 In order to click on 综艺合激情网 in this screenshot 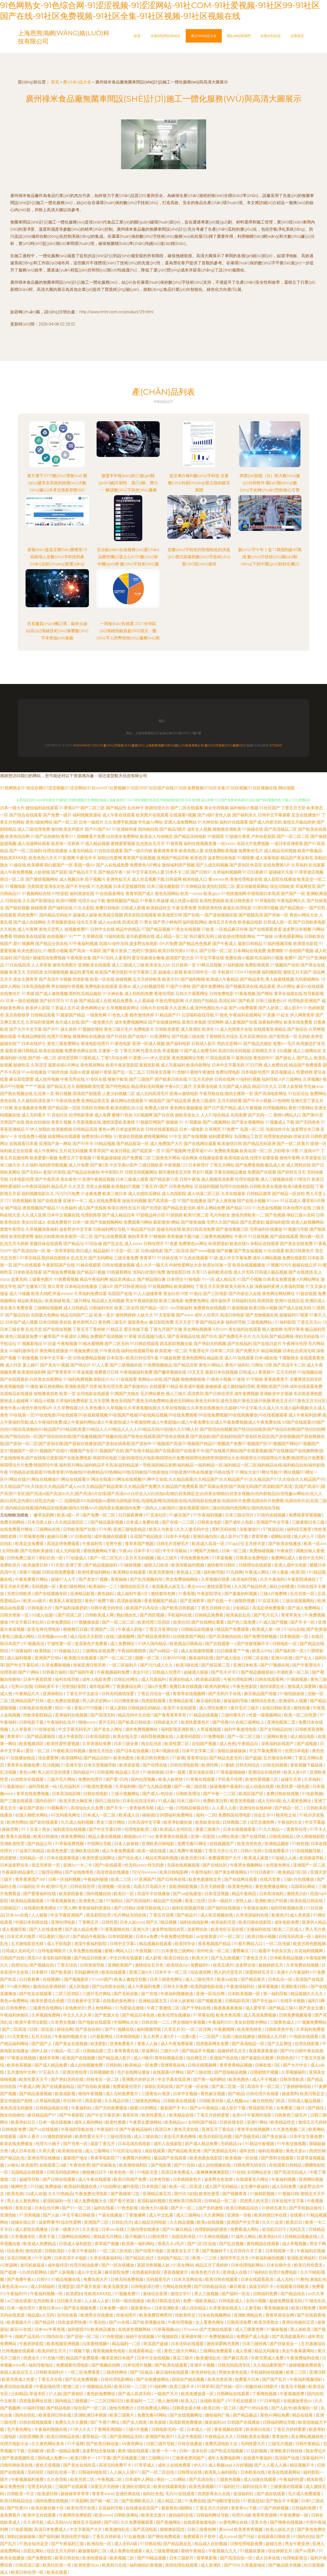, I will do `click(262, 1822)`.